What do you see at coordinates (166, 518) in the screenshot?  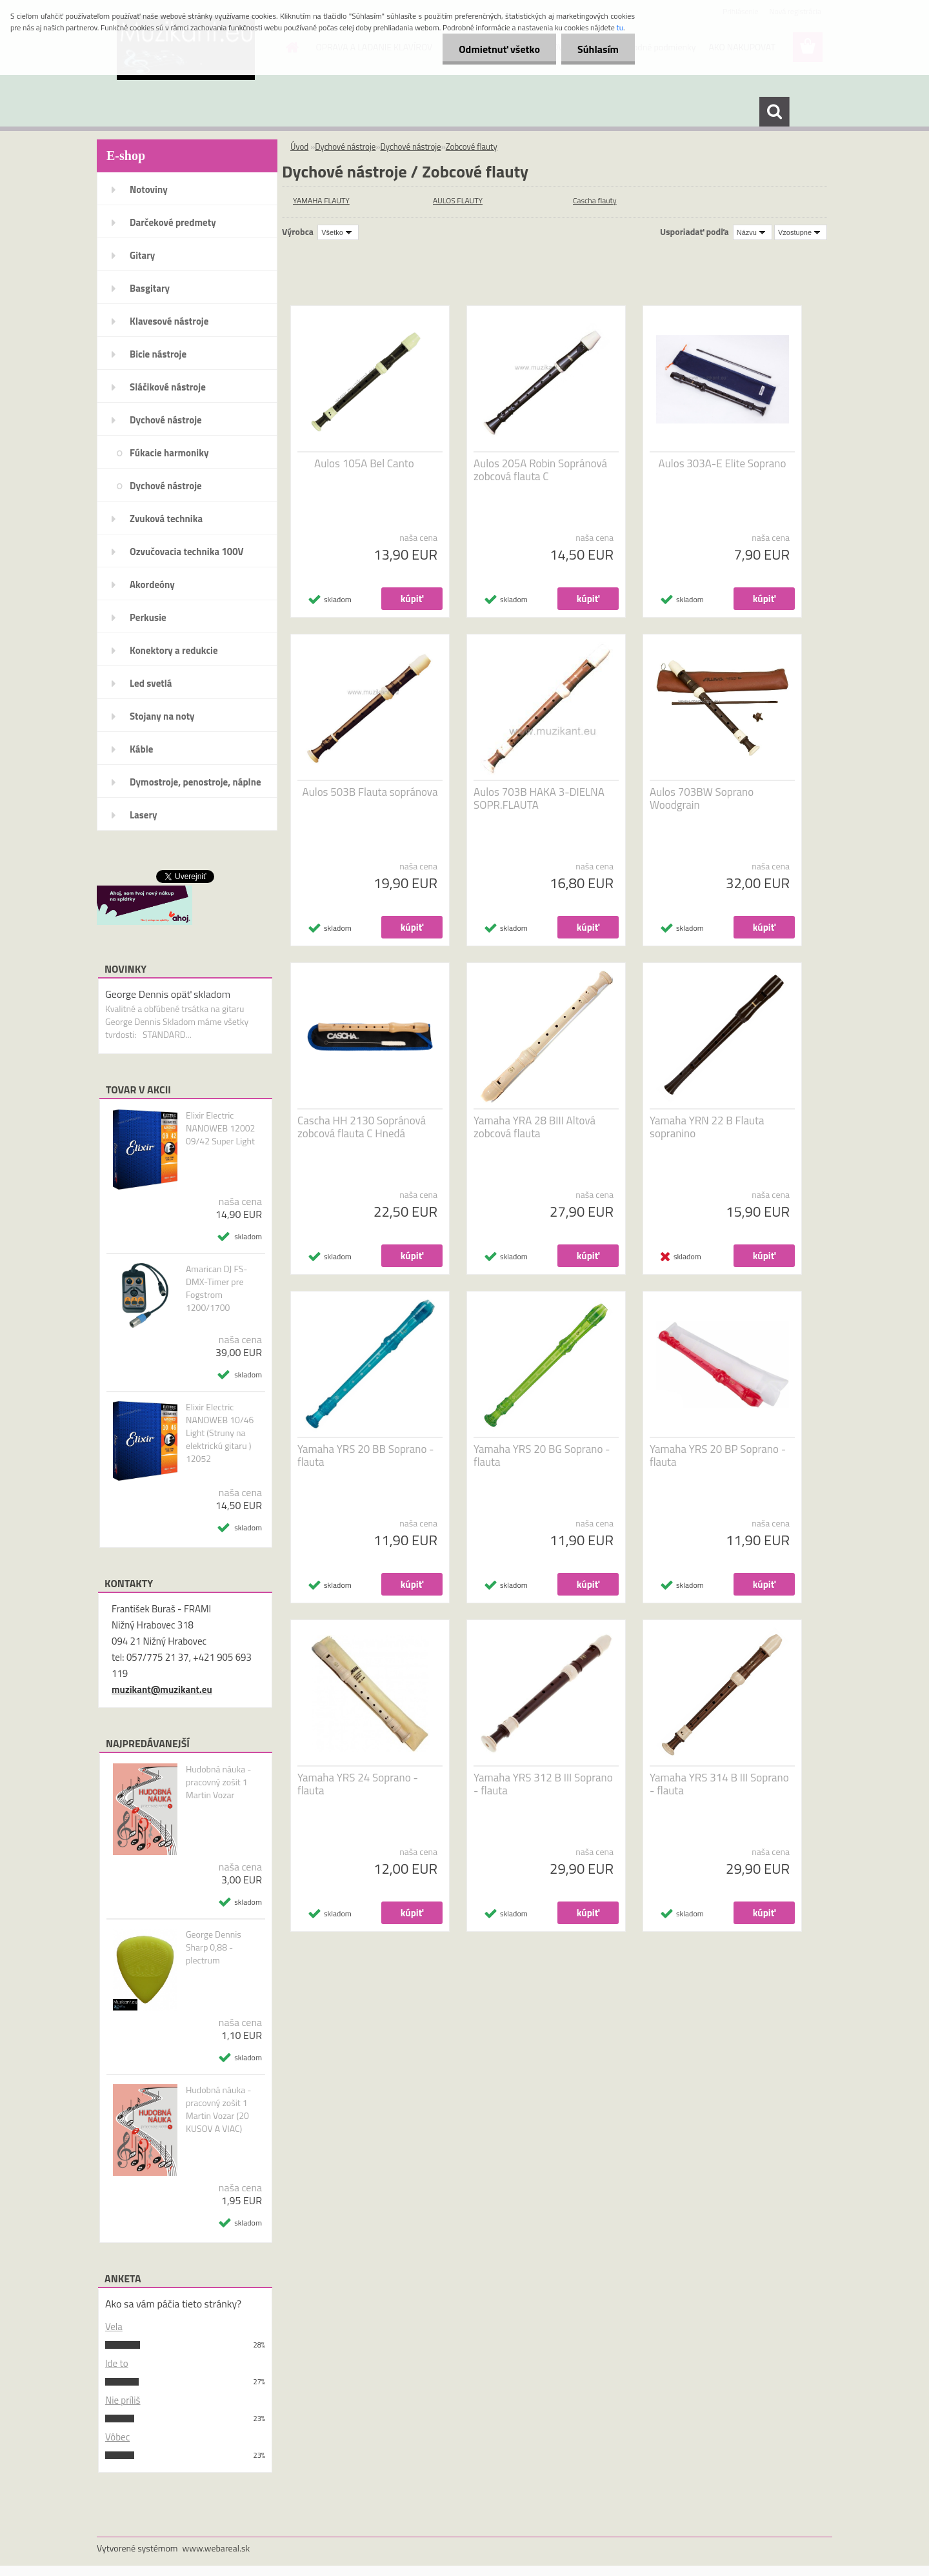 I see `Zvuková technika` at bounding box center [166, 518].